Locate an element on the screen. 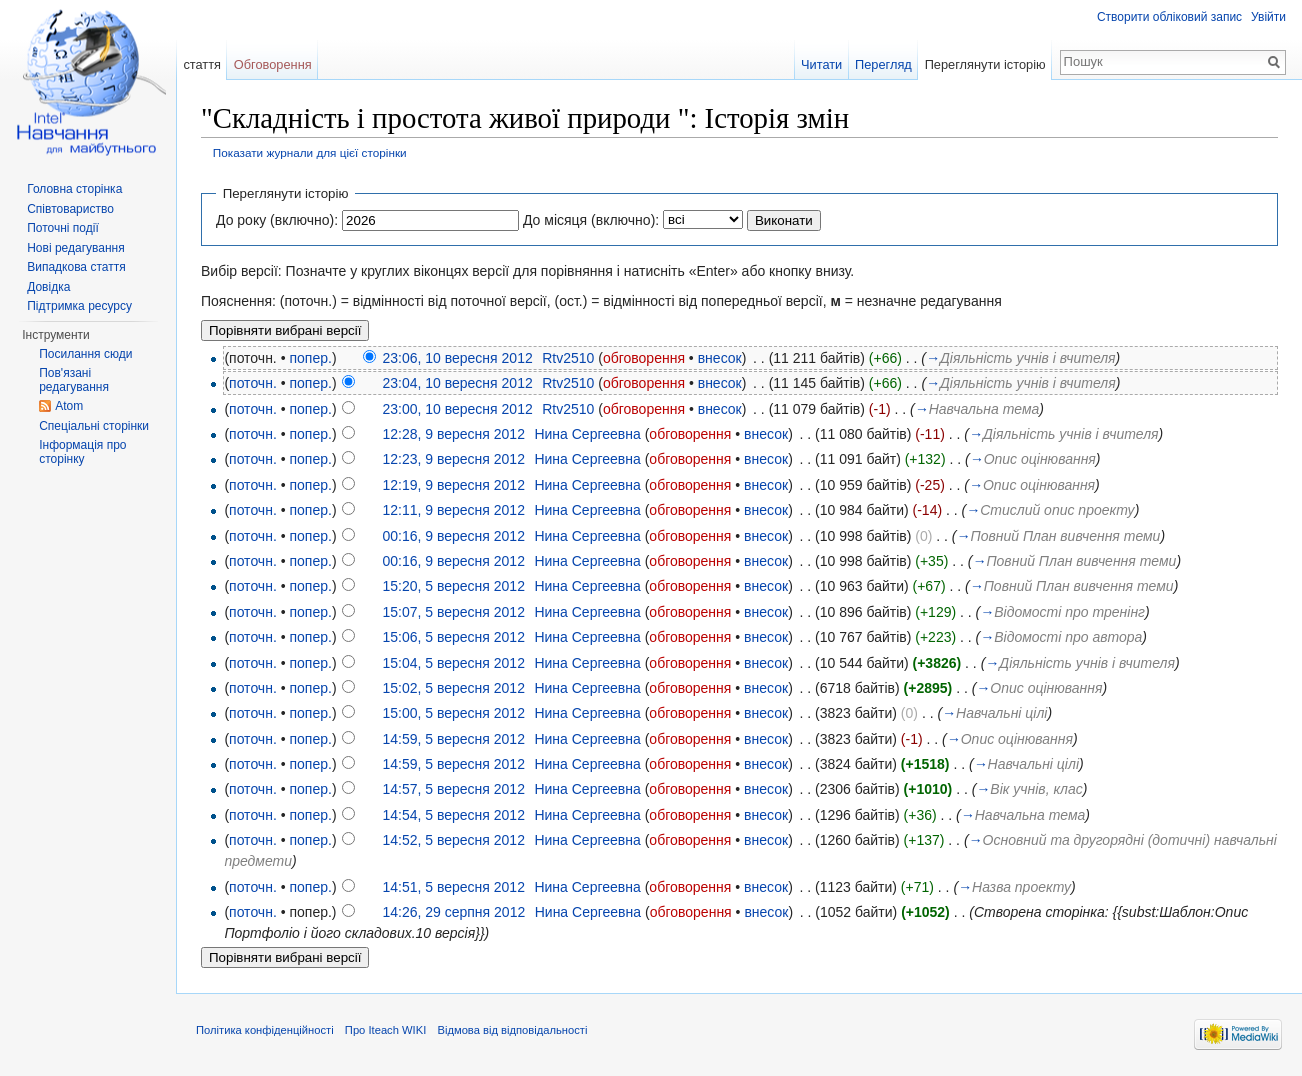  Відмова від відповідальності is located at coordinates (512, 1030).